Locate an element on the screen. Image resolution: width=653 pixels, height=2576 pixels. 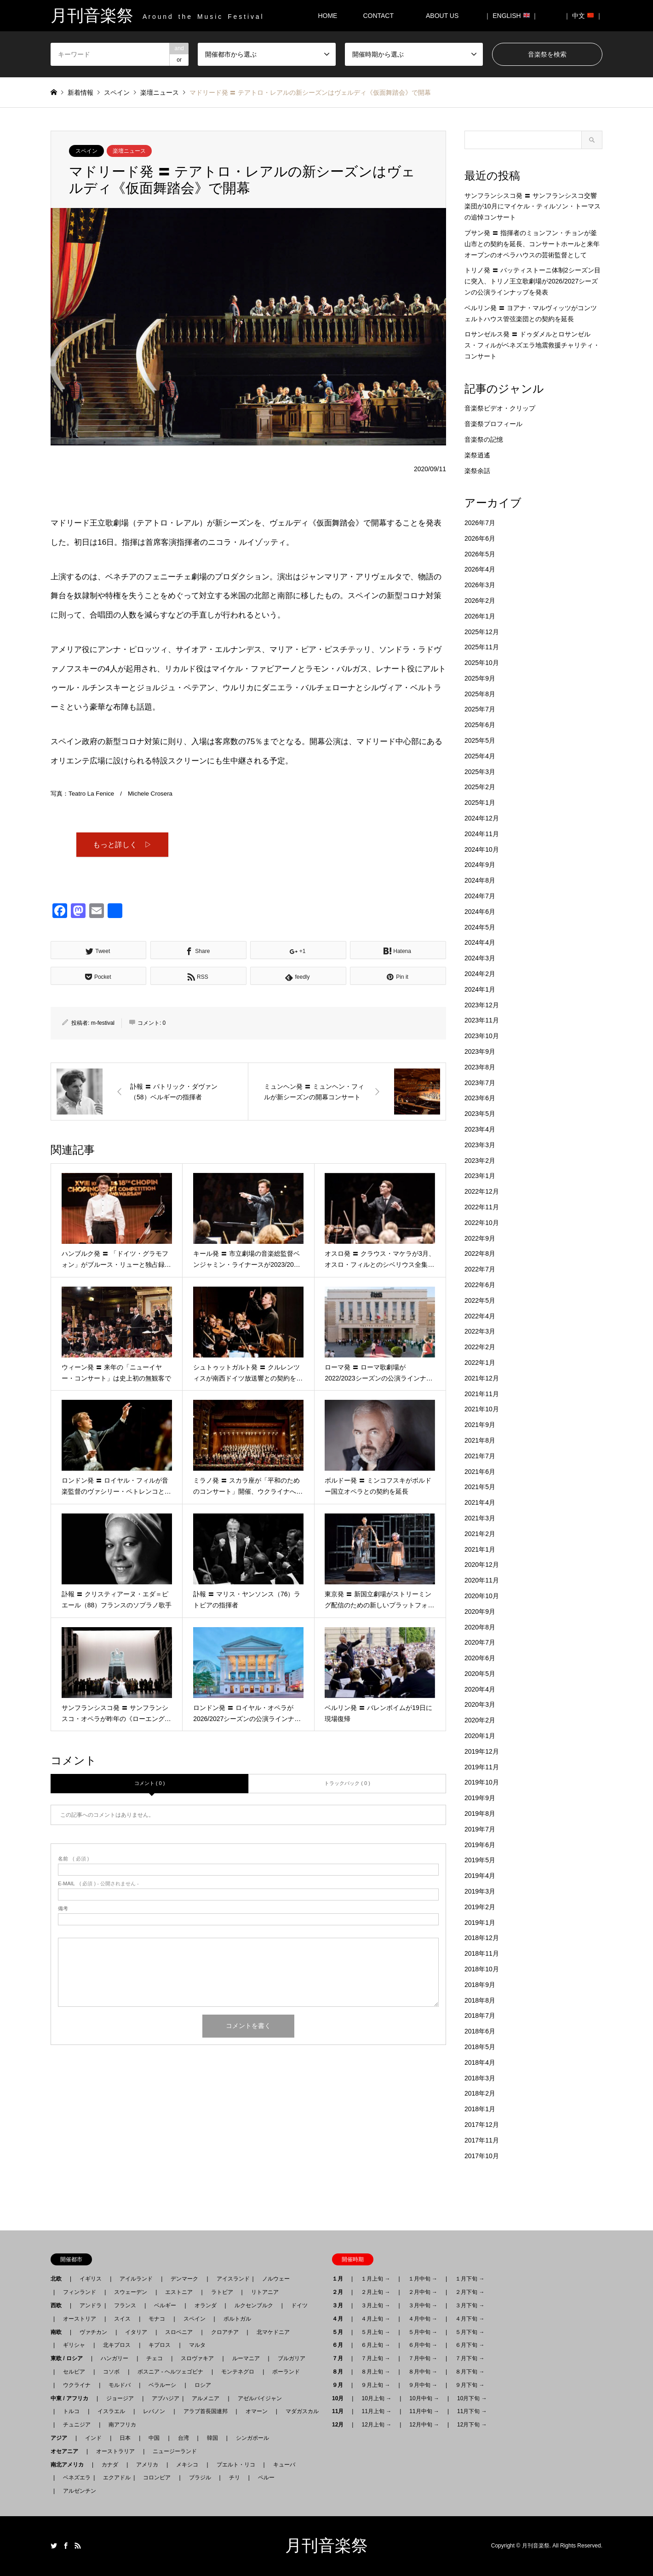
レバノン is located at coordinates (154, 2411).